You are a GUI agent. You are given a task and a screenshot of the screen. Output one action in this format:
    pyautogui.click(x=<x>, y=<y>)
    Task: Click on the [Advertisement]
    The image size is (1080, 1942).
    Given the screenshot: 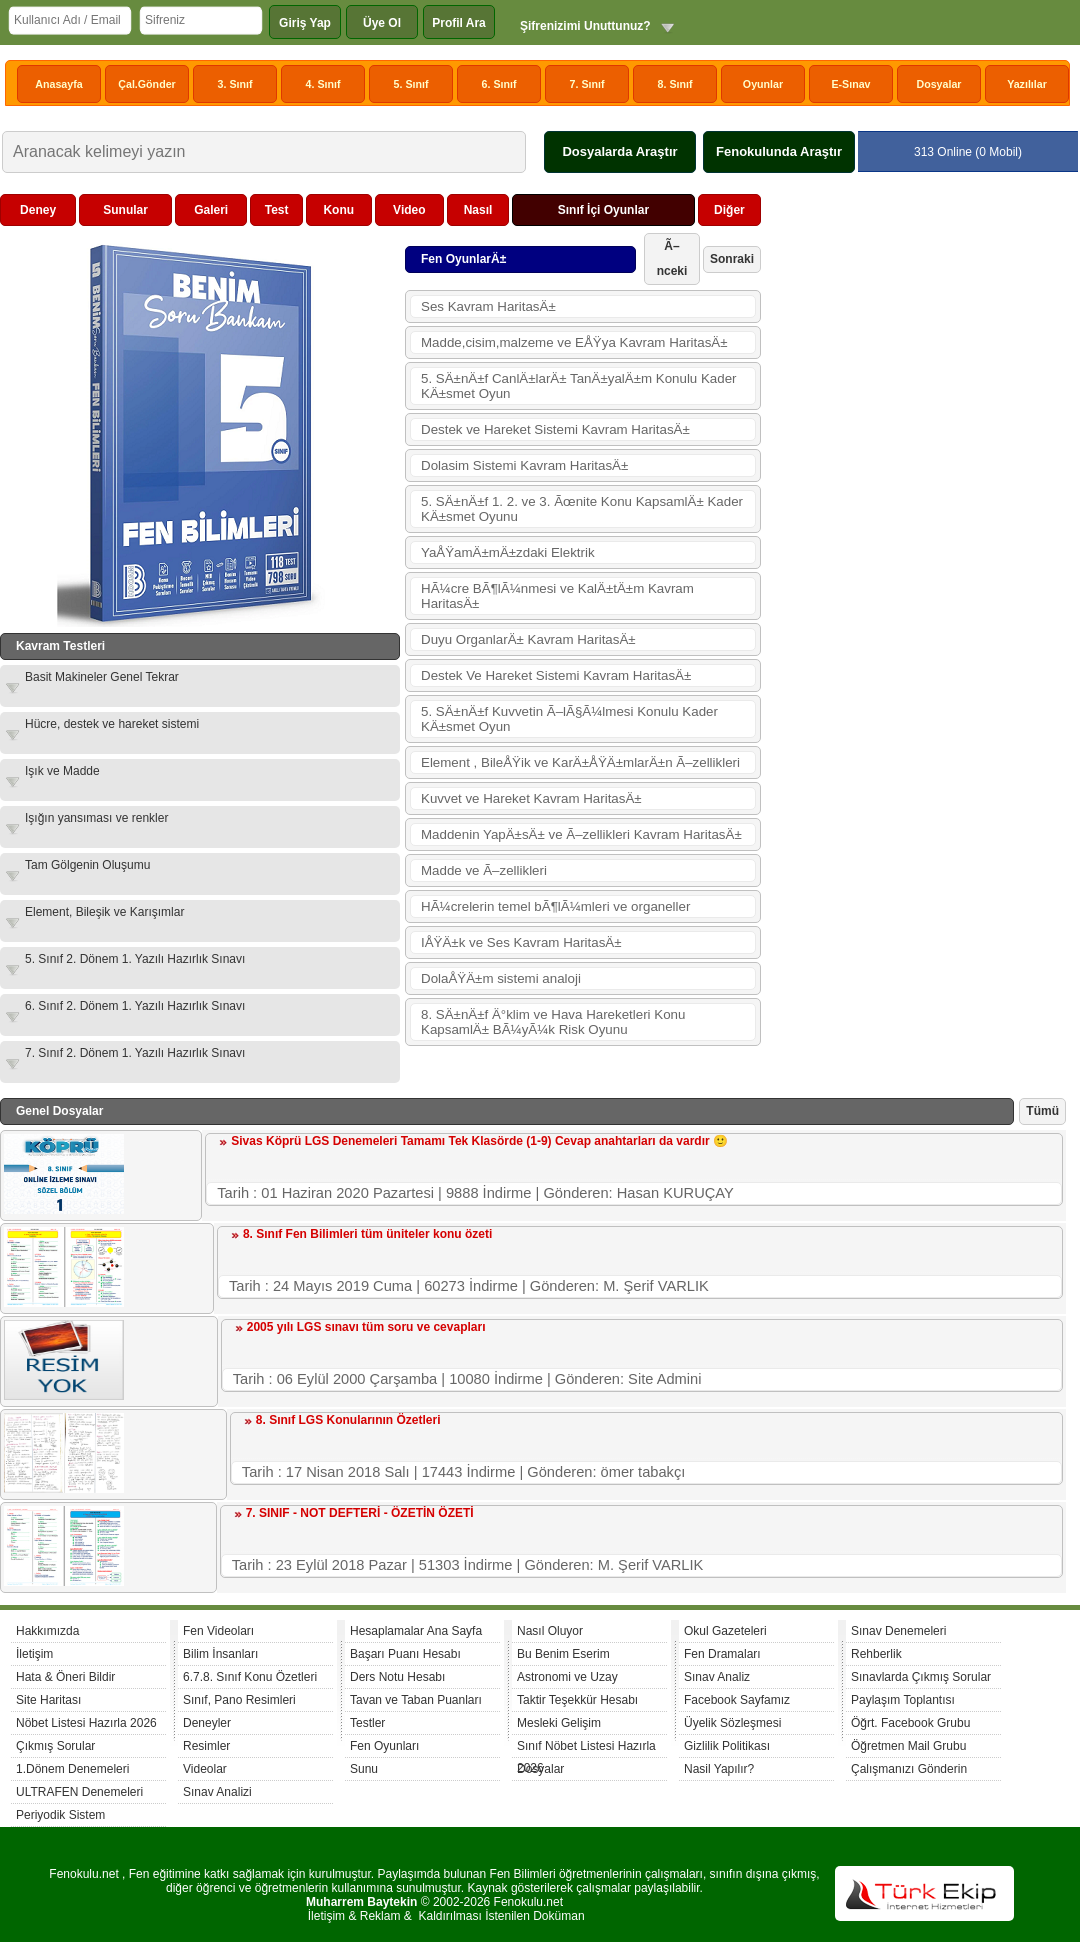 What is the action you would take?
    pyautogui.click(x=916, y=319)
    